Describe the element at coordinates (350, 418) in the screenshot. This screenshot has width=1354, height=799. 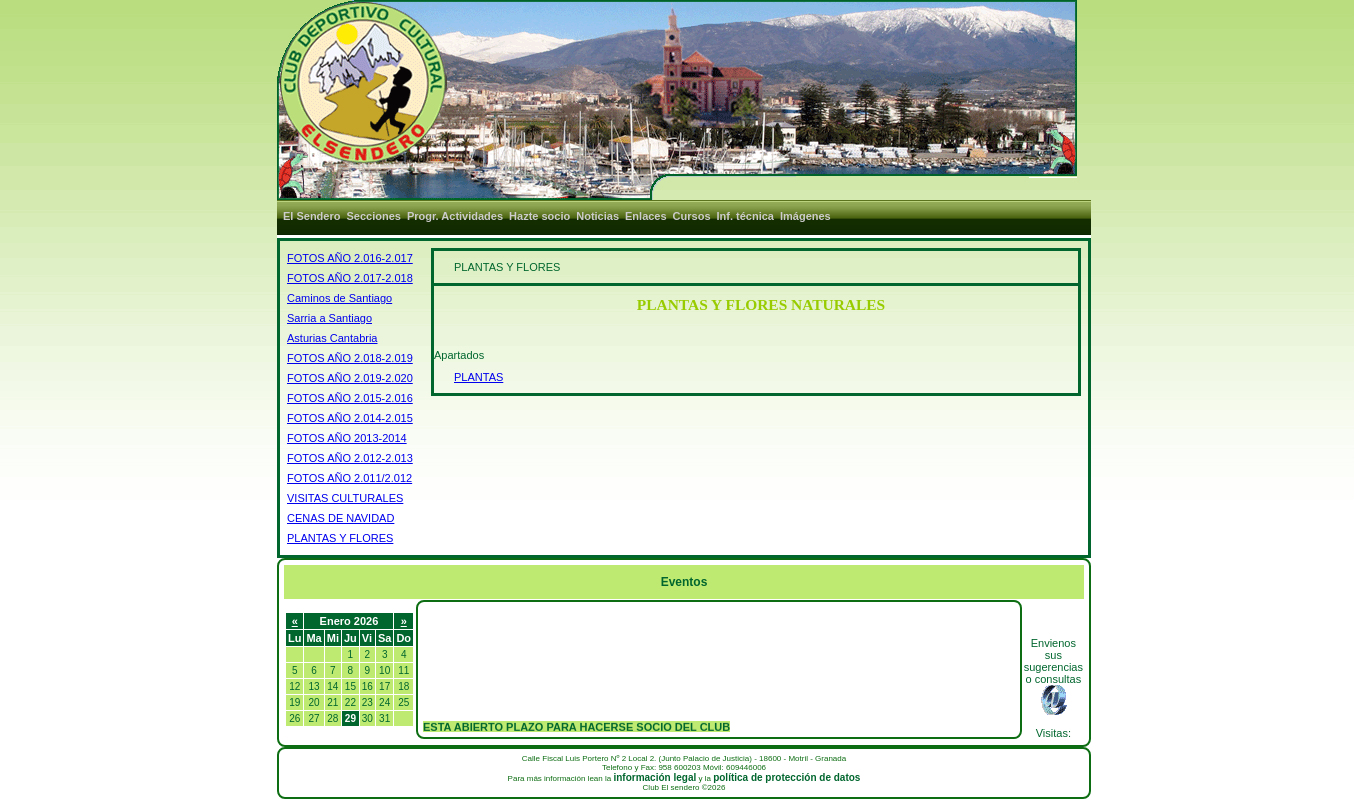
I see `FOTOS AÑO 2.014-2.015` at that location.